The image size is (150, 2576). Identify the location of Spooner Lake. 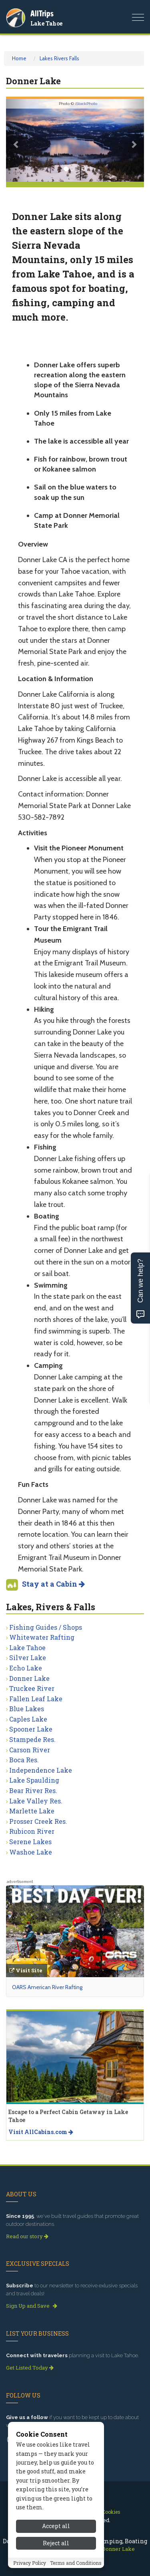
(30, 1729).